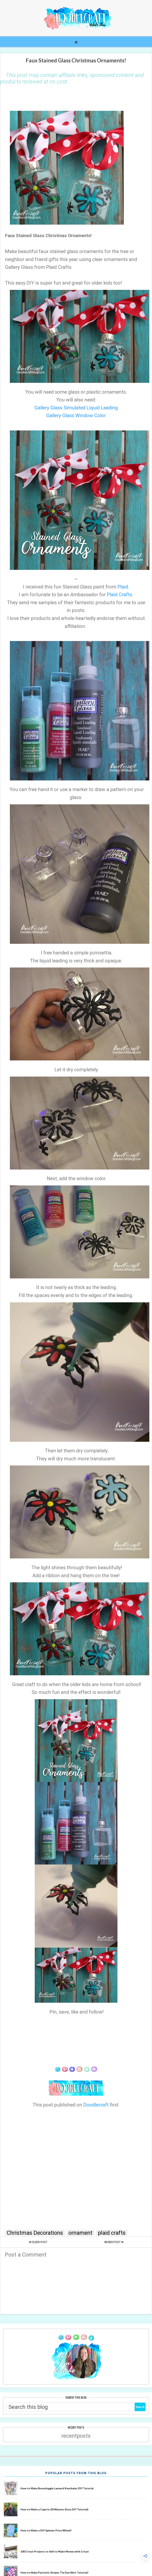 This screenshot has width=152, height=2576. Describe the element at coordinates (35, 2284) in the screenshot. I see `[Advertisement]` at that location.